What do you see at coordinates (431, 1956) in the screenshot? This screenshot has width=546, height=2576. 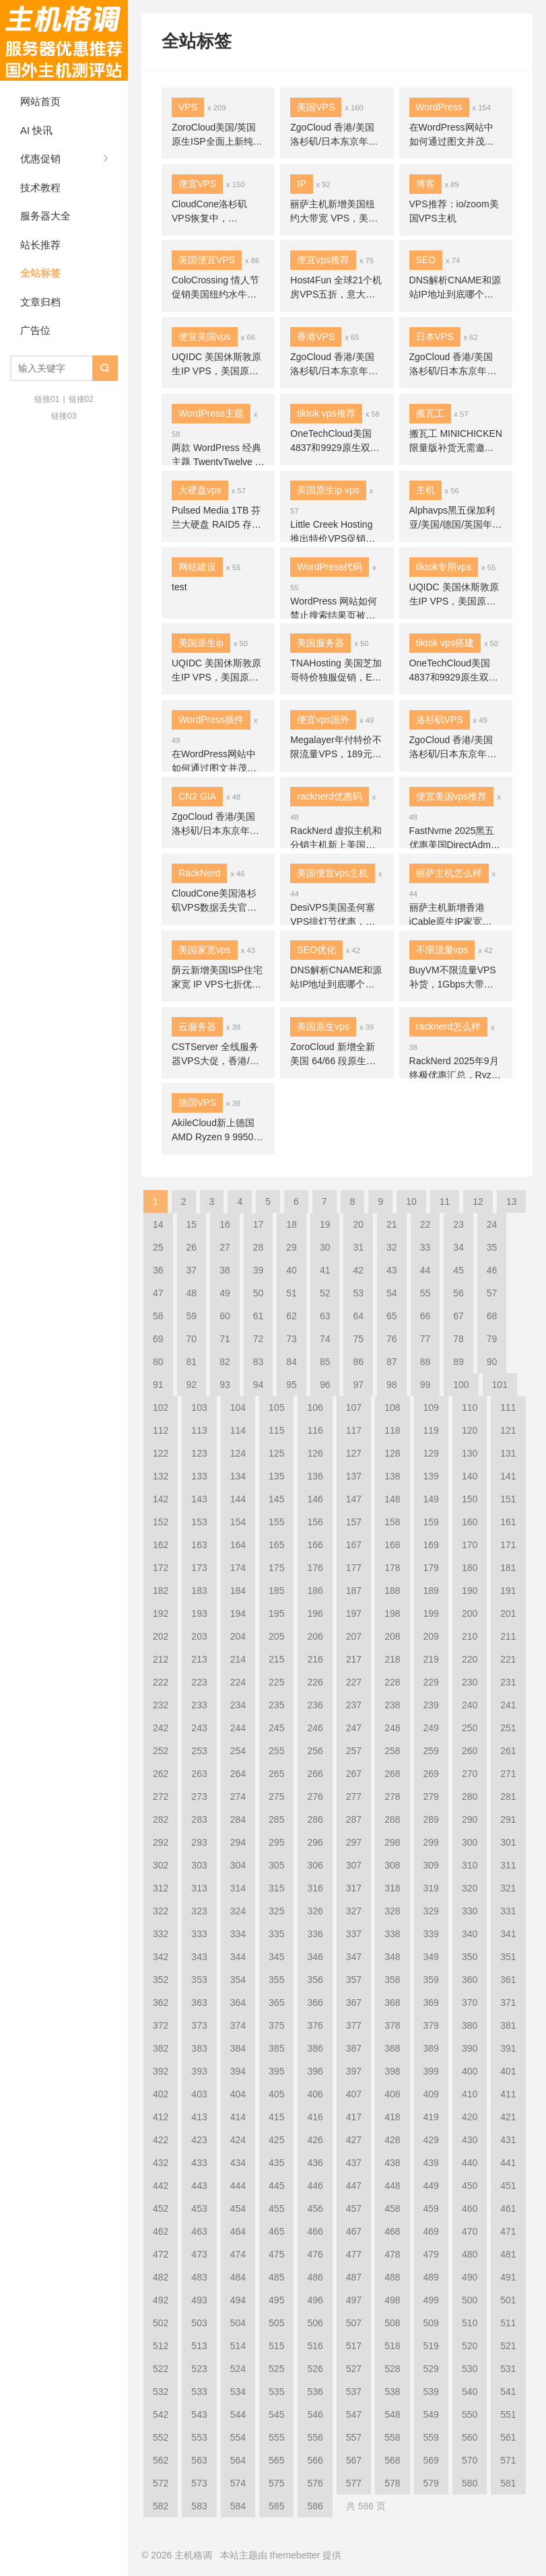 I see `349` at bounding box center [431, 1956].